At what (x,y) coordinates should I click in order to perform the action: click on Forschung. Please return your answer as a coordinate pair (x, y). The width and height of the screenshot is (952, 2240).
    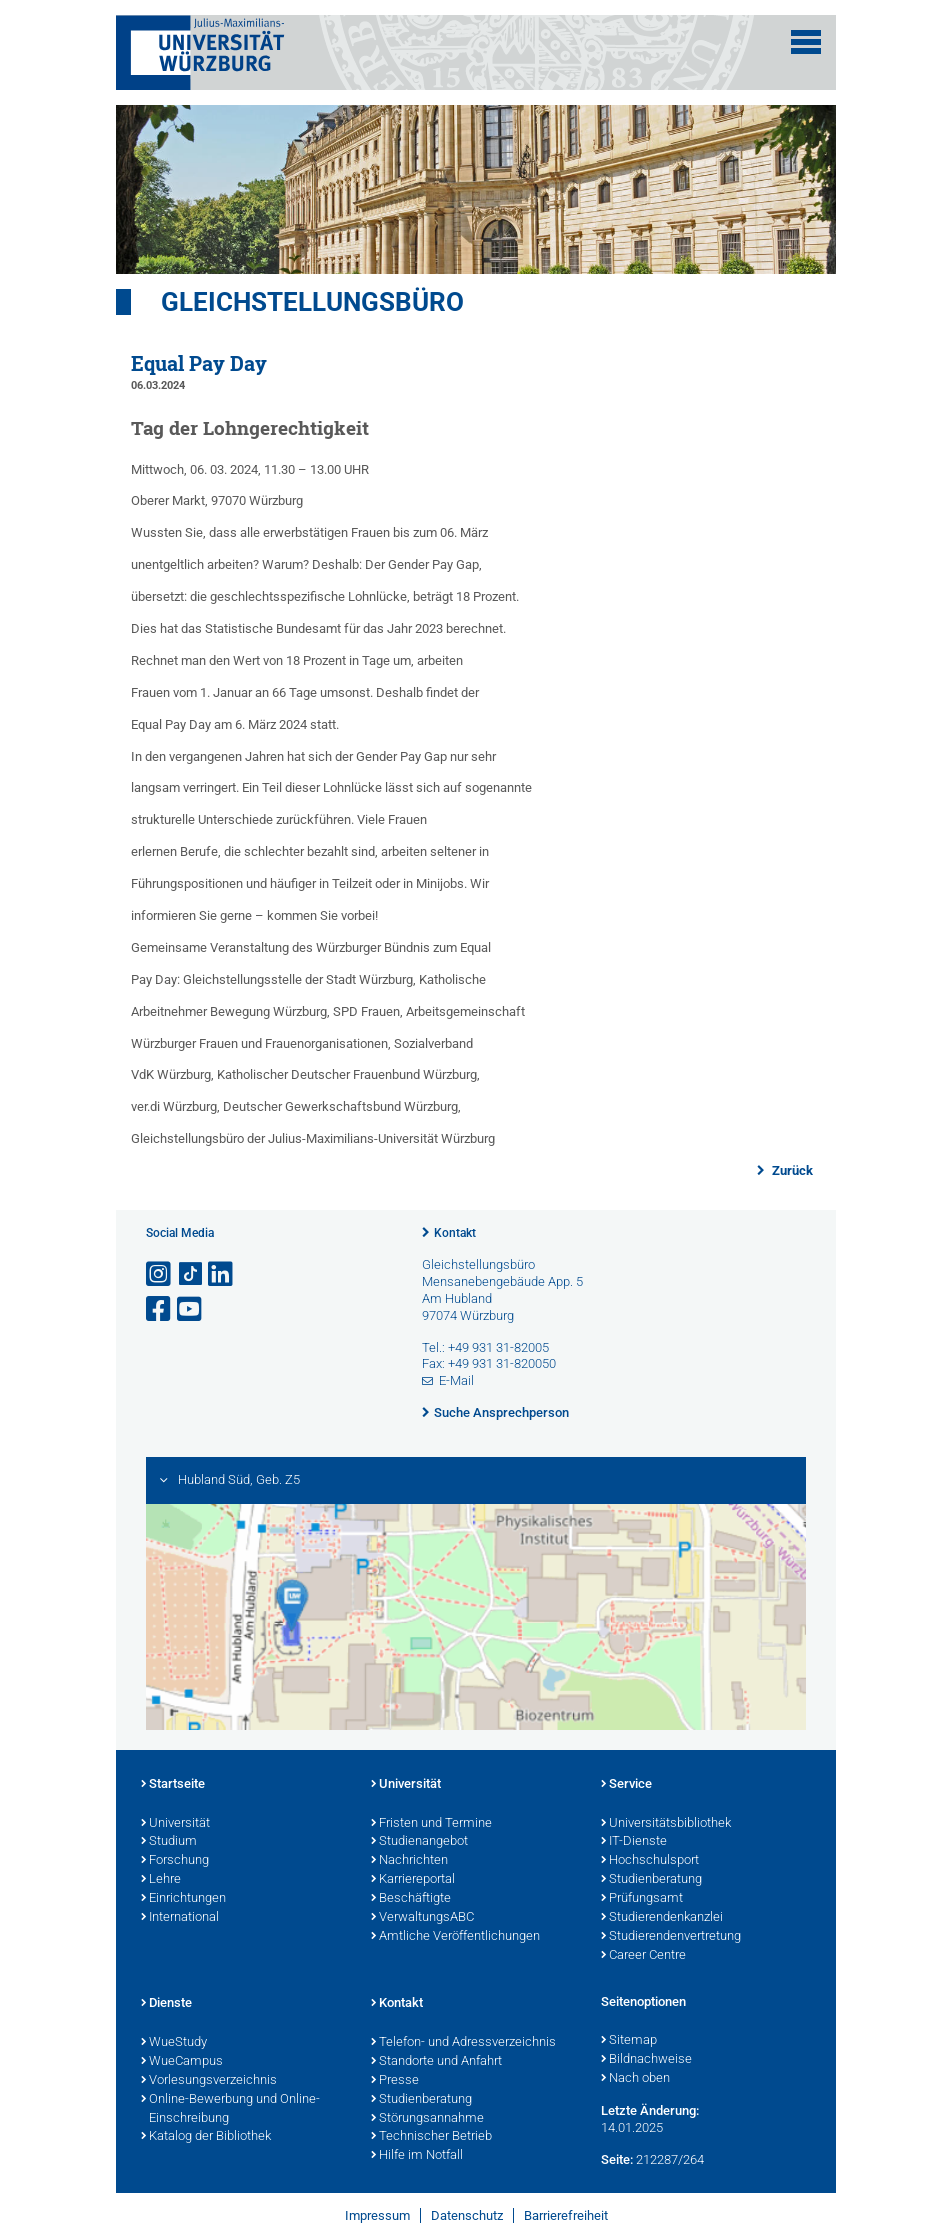
    Looking at the image, I should click on (175, 1861).